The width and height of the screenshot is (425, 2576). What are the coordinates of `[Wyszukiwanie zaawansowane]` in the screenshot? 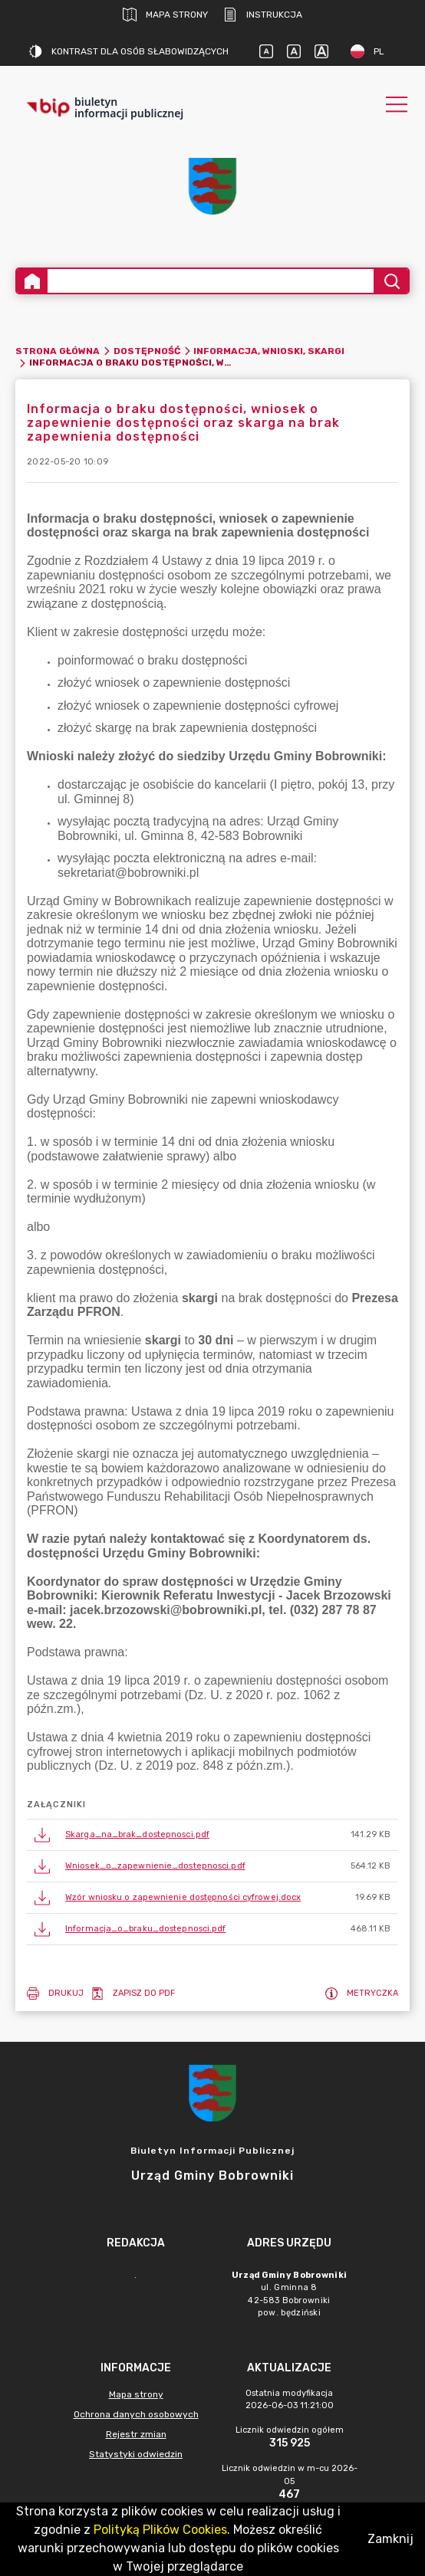 It's located at (211, 281).